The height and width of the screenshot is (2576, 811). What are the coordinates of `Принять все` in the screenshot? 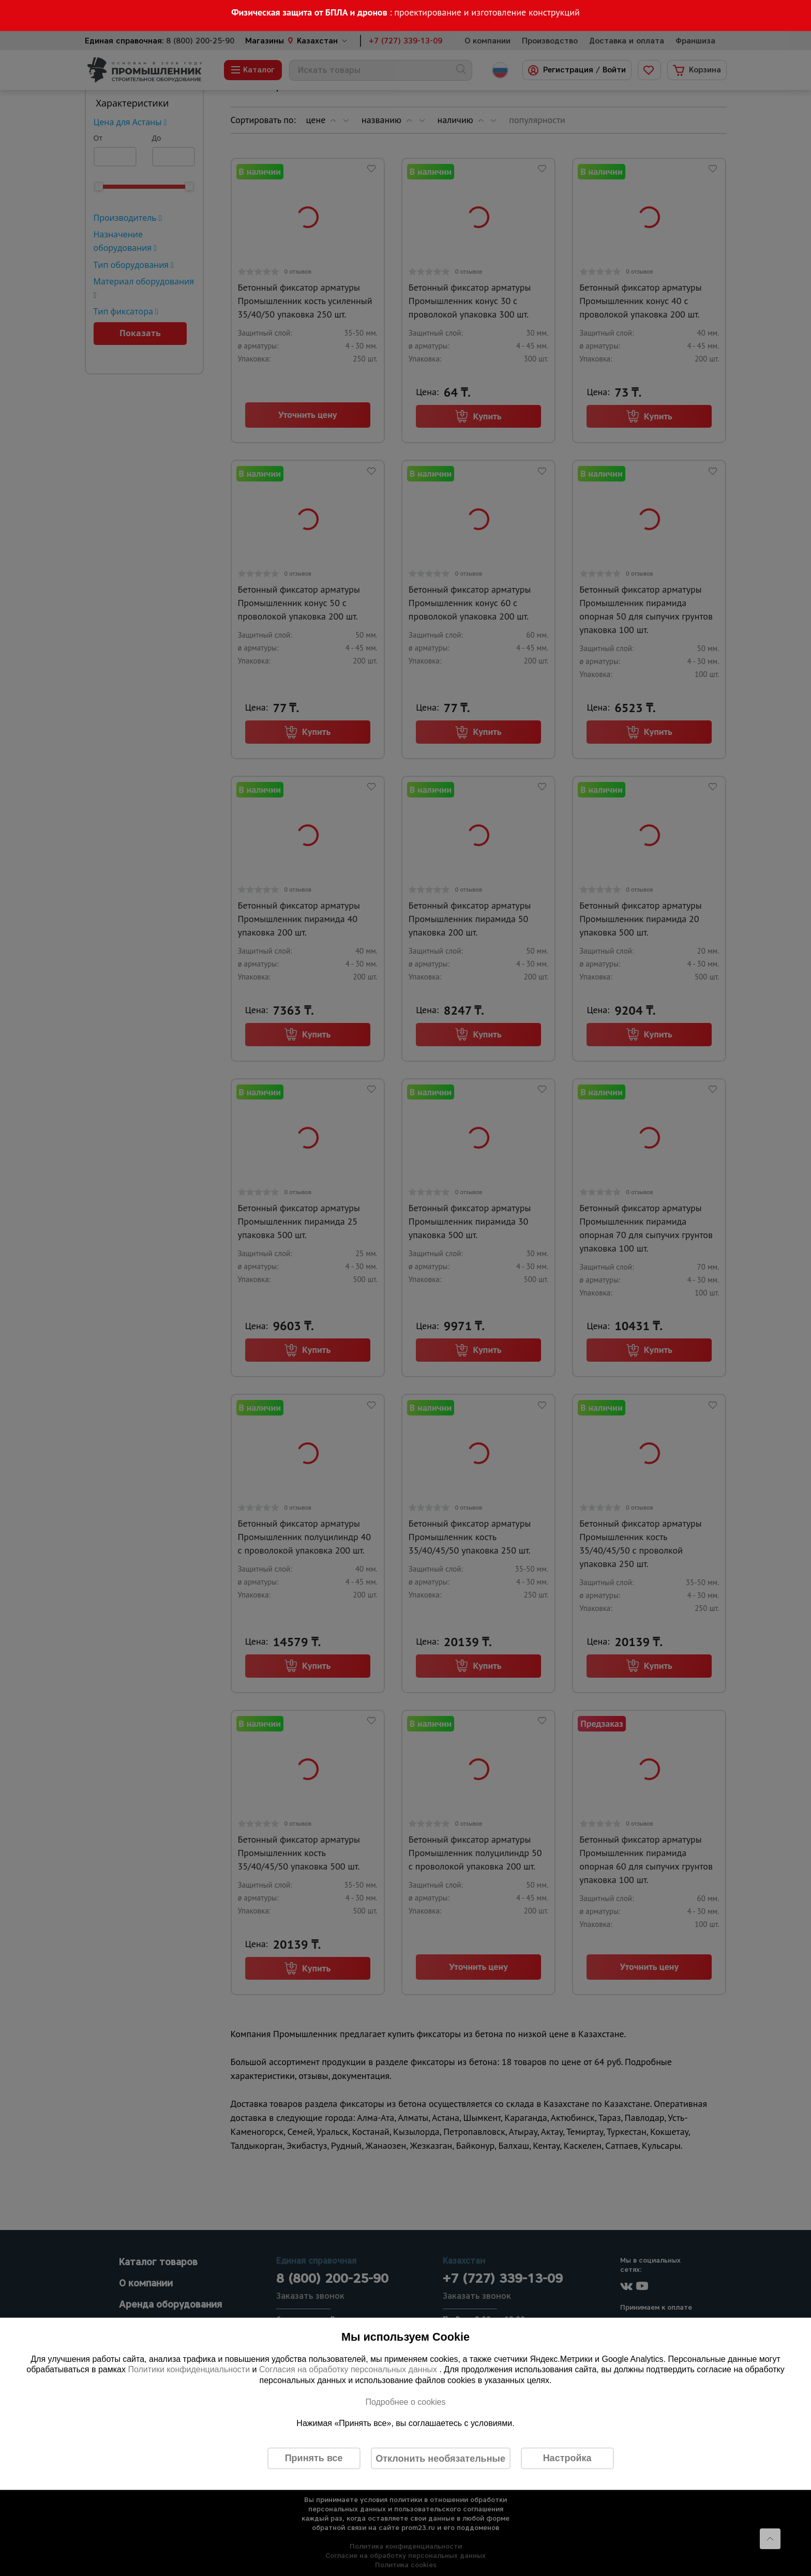 It's located at (314, 2458).